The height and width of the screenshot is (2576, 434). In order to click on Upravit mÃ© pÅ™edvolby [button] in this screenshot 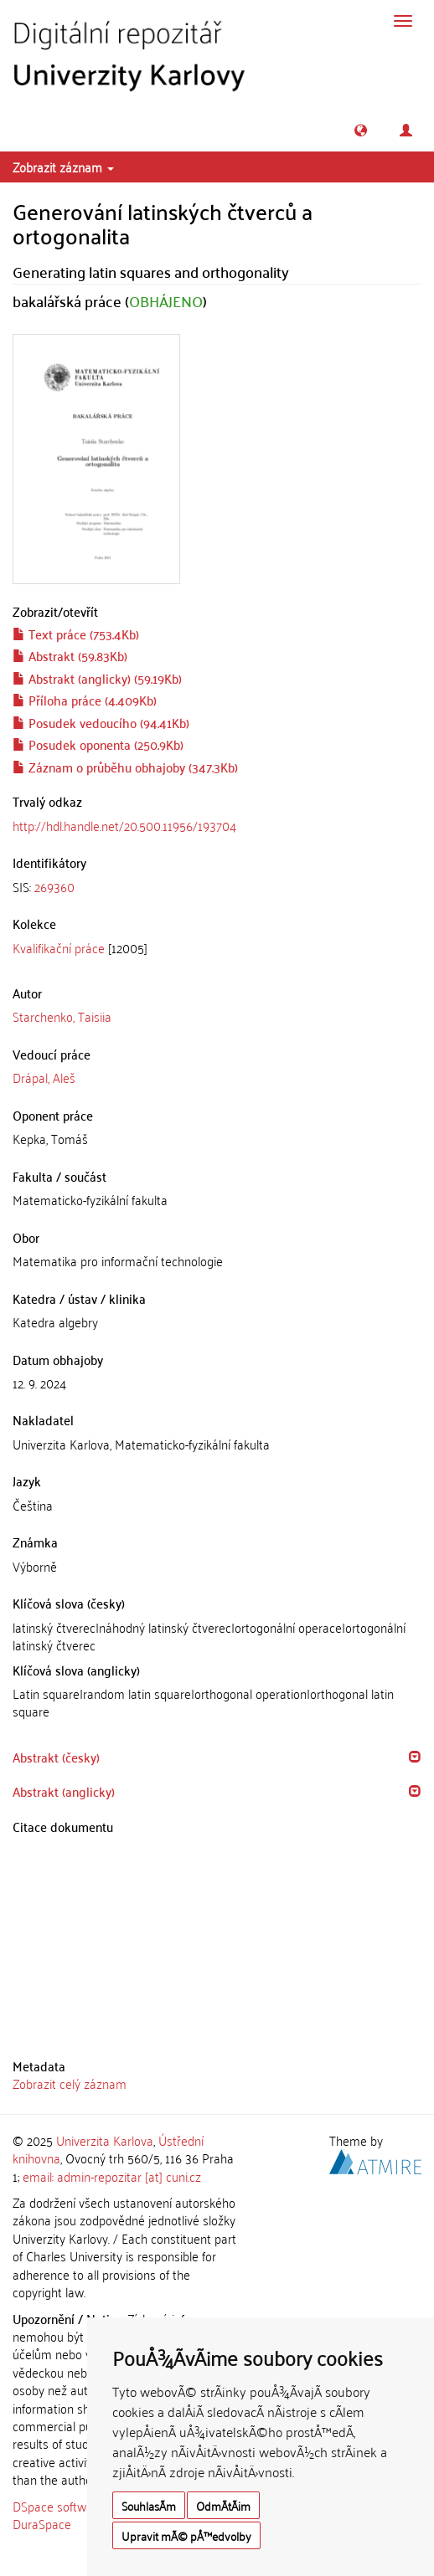, I will do `click(186, 2535)`.